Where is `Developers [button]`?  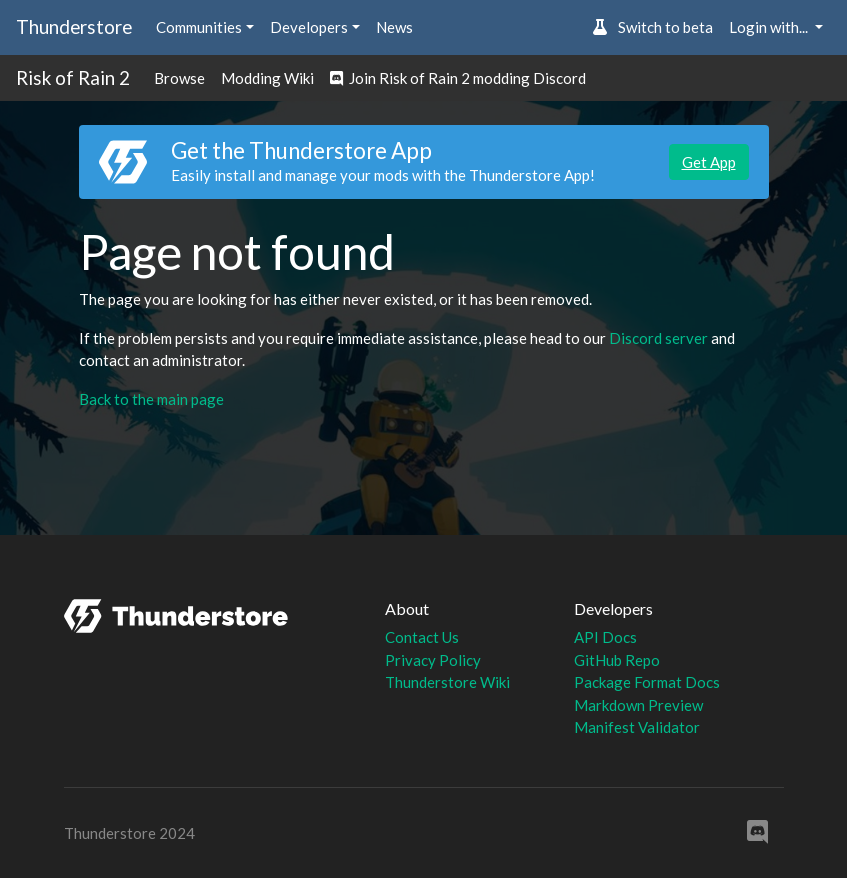 Developers [button] is located at coordinates (309, 27).